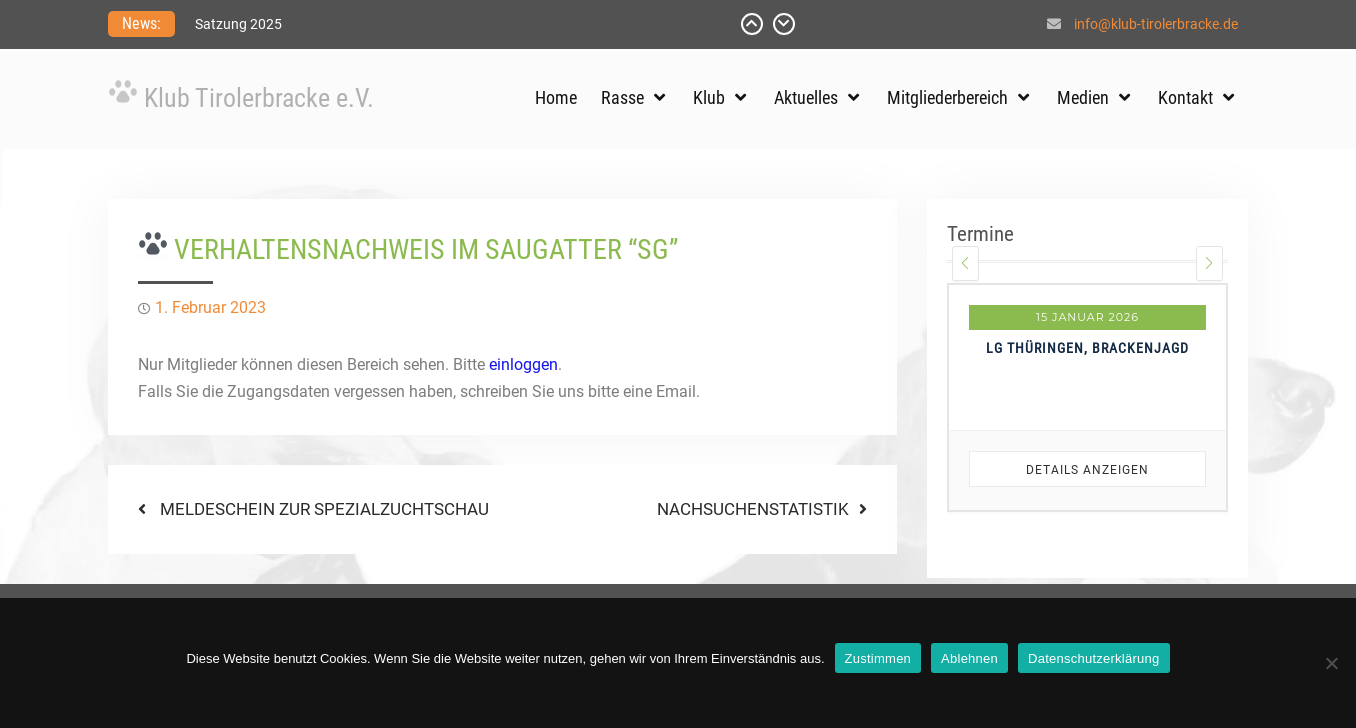 The image size is (1356, 728). What do you see at coordinates (947, 97) in the screenshot?
I see `Mitgliederbereich` at bounding box center [947, 97].